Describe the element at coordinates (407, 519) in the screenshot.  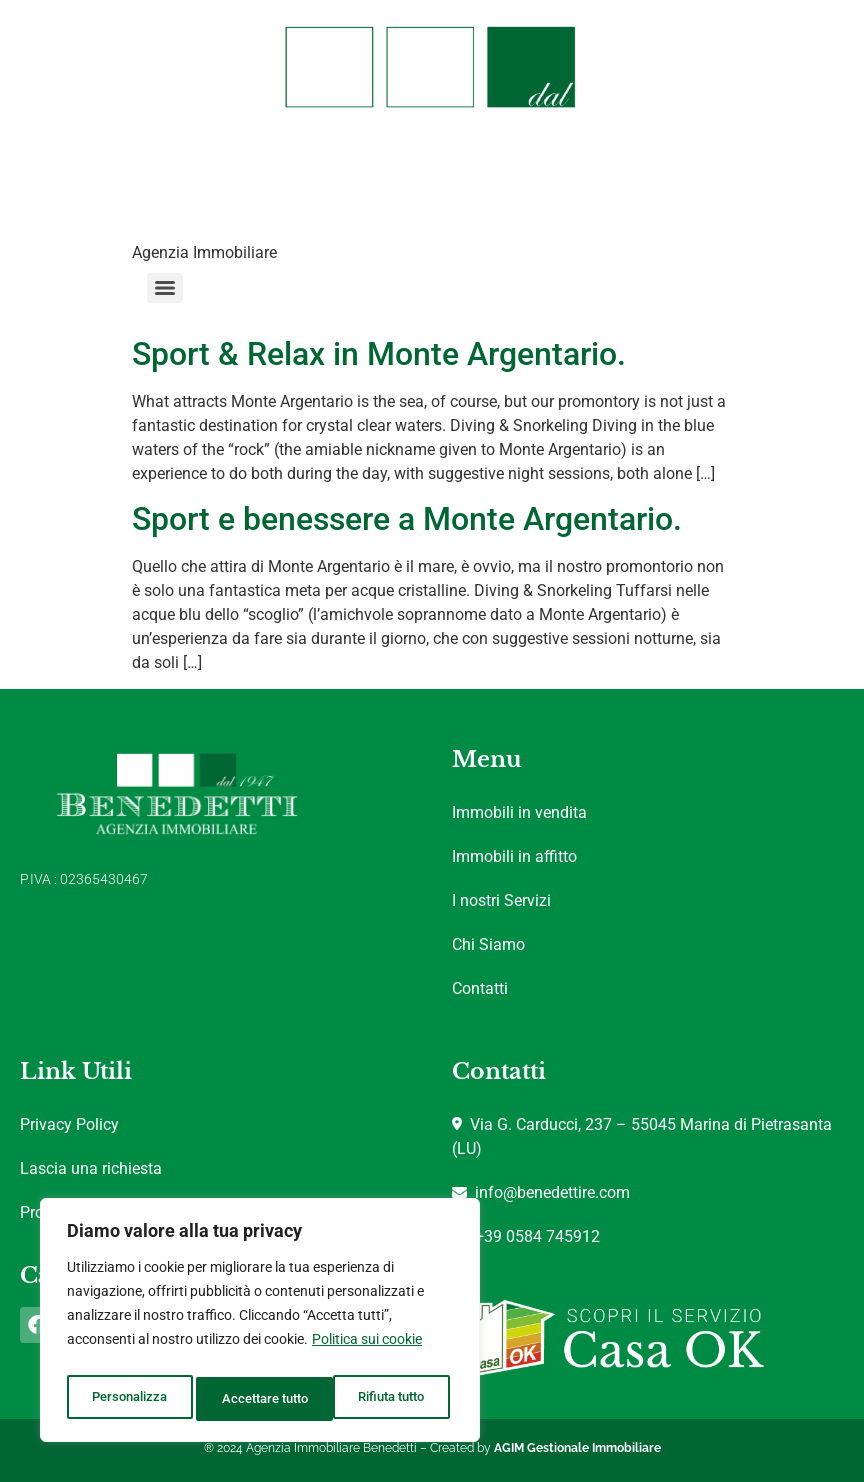
I see `Sport e benessere a Monte Argentario.` at that location.